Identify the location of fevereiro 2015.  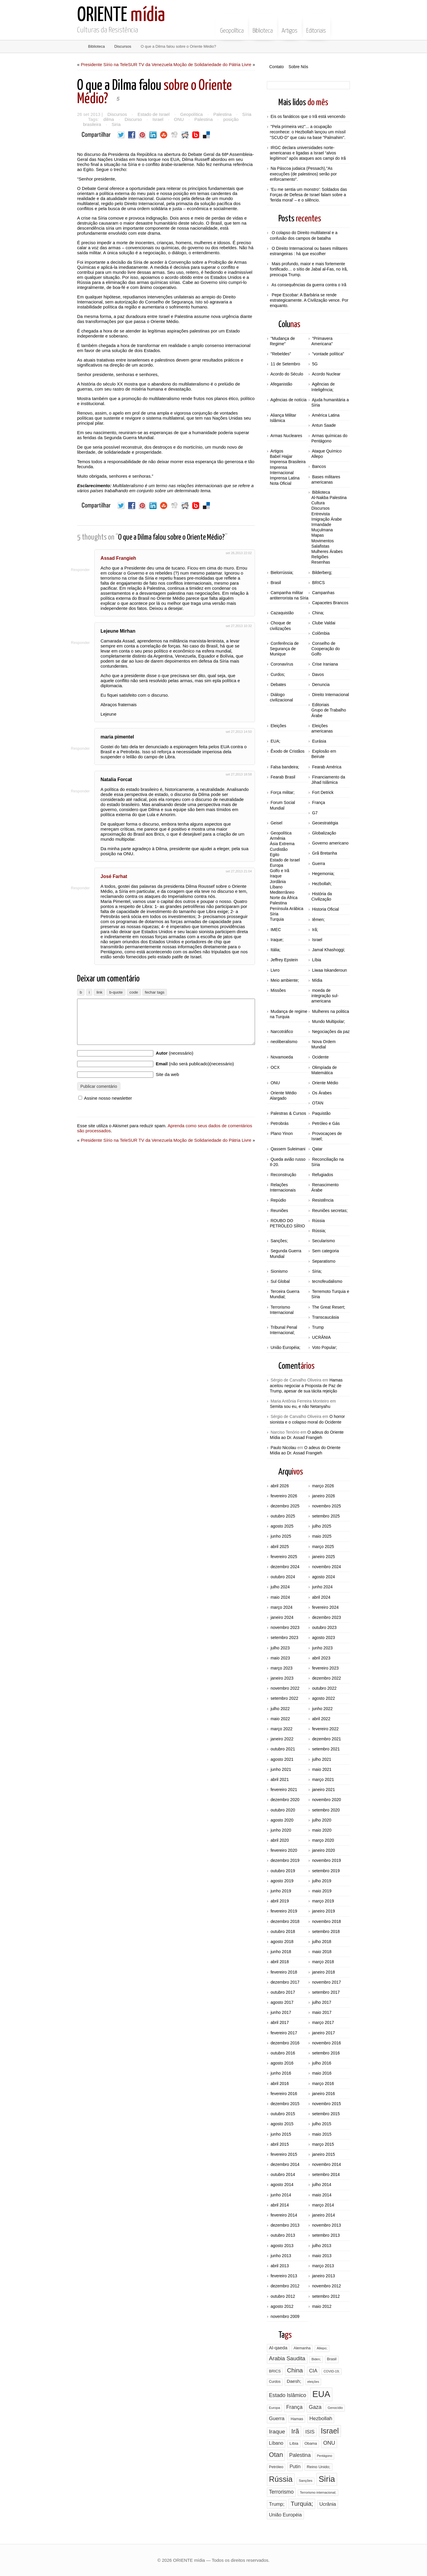
(283, 2154).